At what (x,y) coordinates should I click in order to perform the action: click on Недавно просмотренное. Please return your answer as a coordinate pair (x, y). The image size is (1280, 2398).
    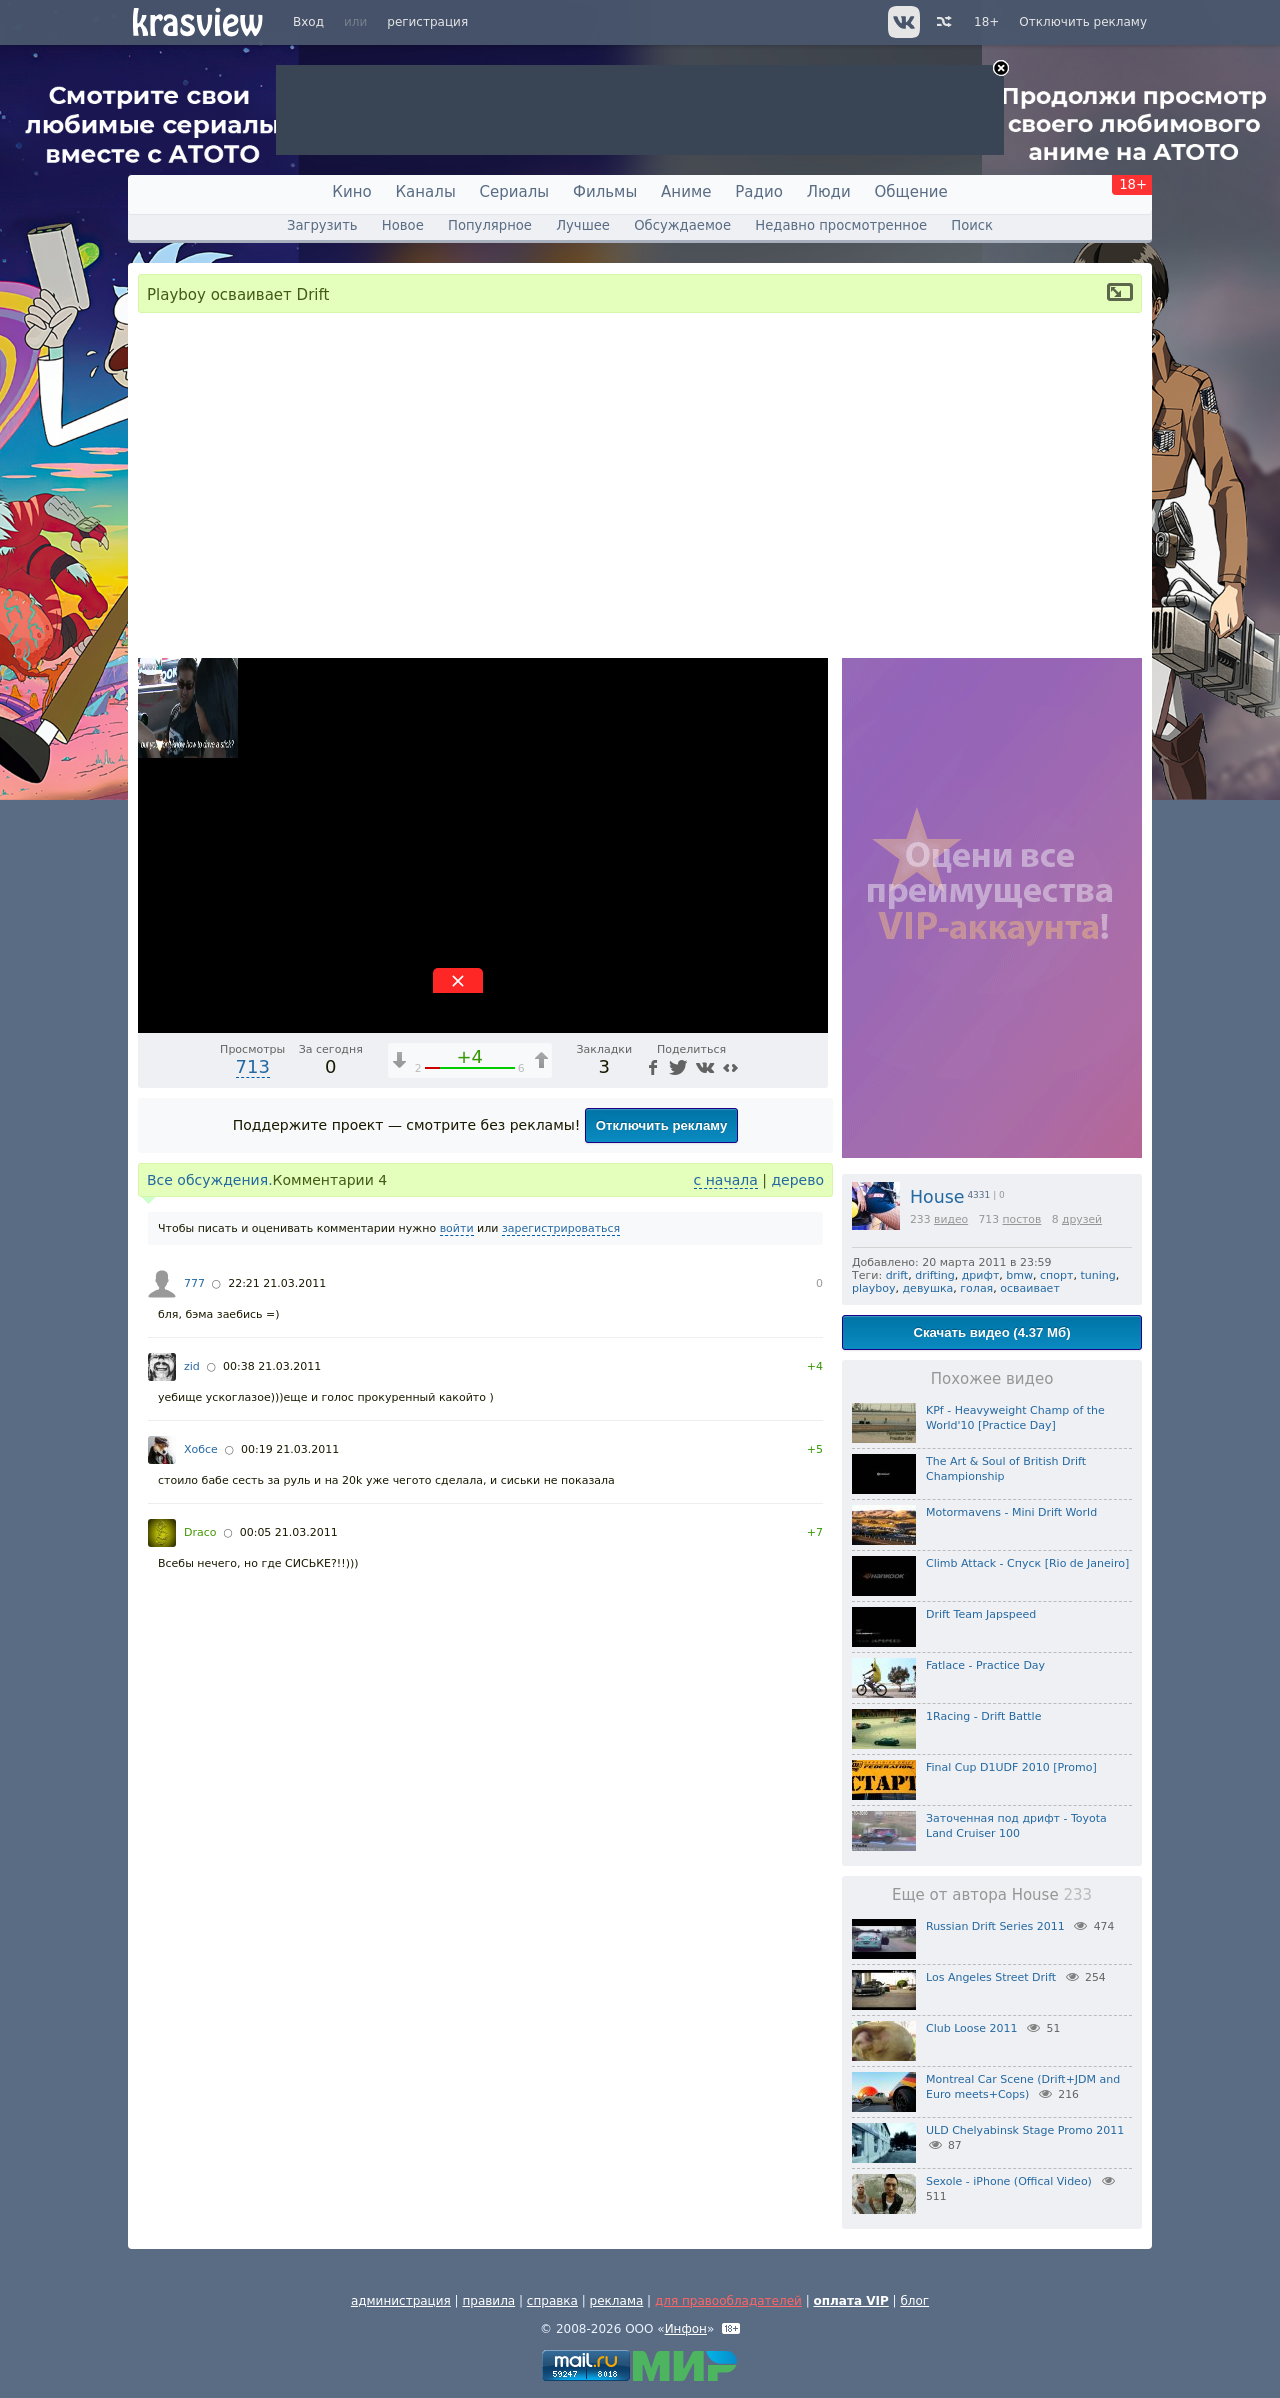
    Looking at the image, I should click on (841, 225).